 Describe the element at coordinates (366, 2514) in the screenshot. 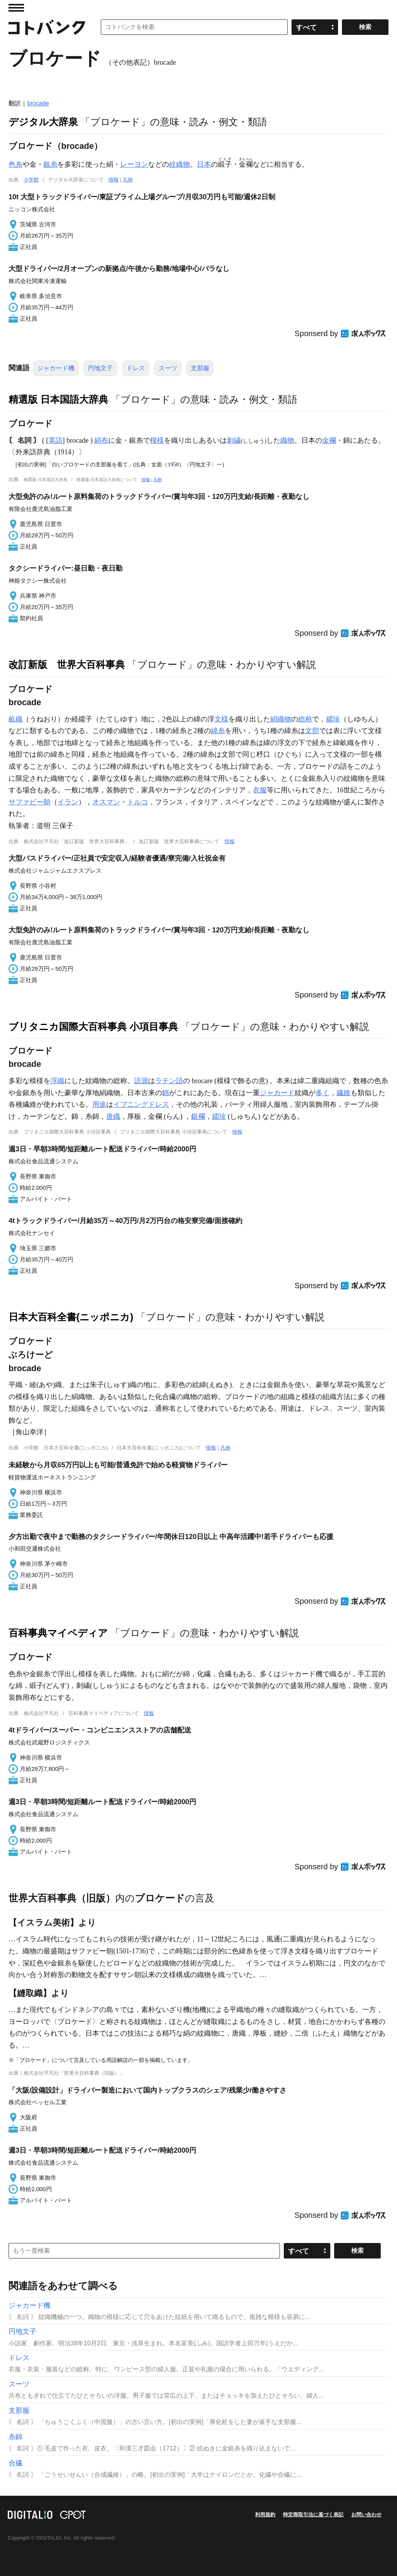

I see `お問い合わせ` at that location.